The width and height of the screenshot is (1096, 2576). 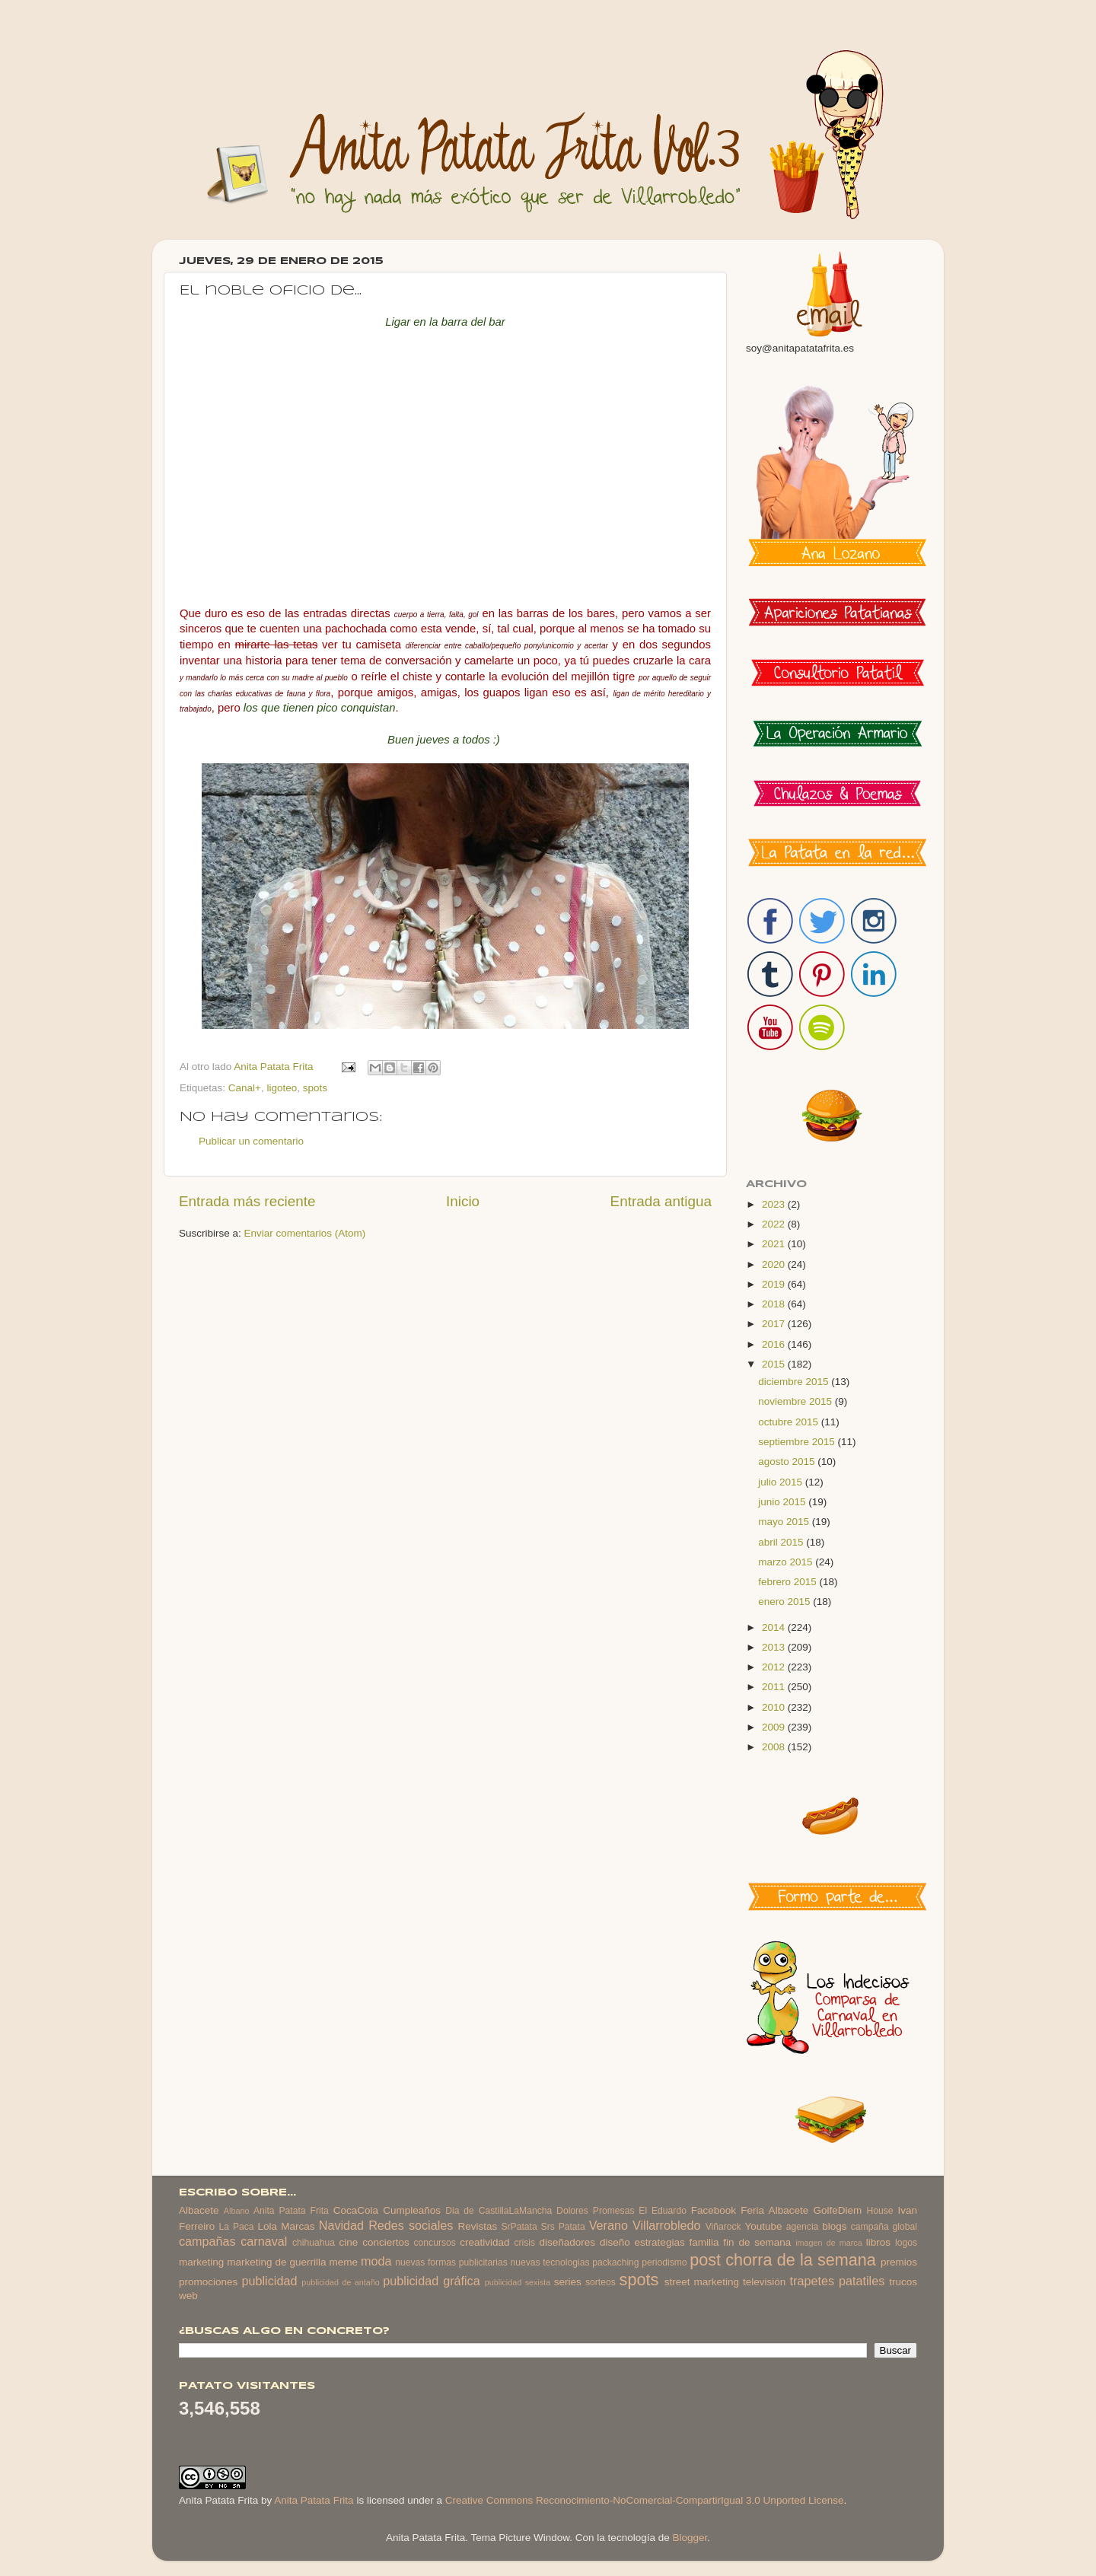 I want to click on enero 2015, so click(x=785, y=1601).